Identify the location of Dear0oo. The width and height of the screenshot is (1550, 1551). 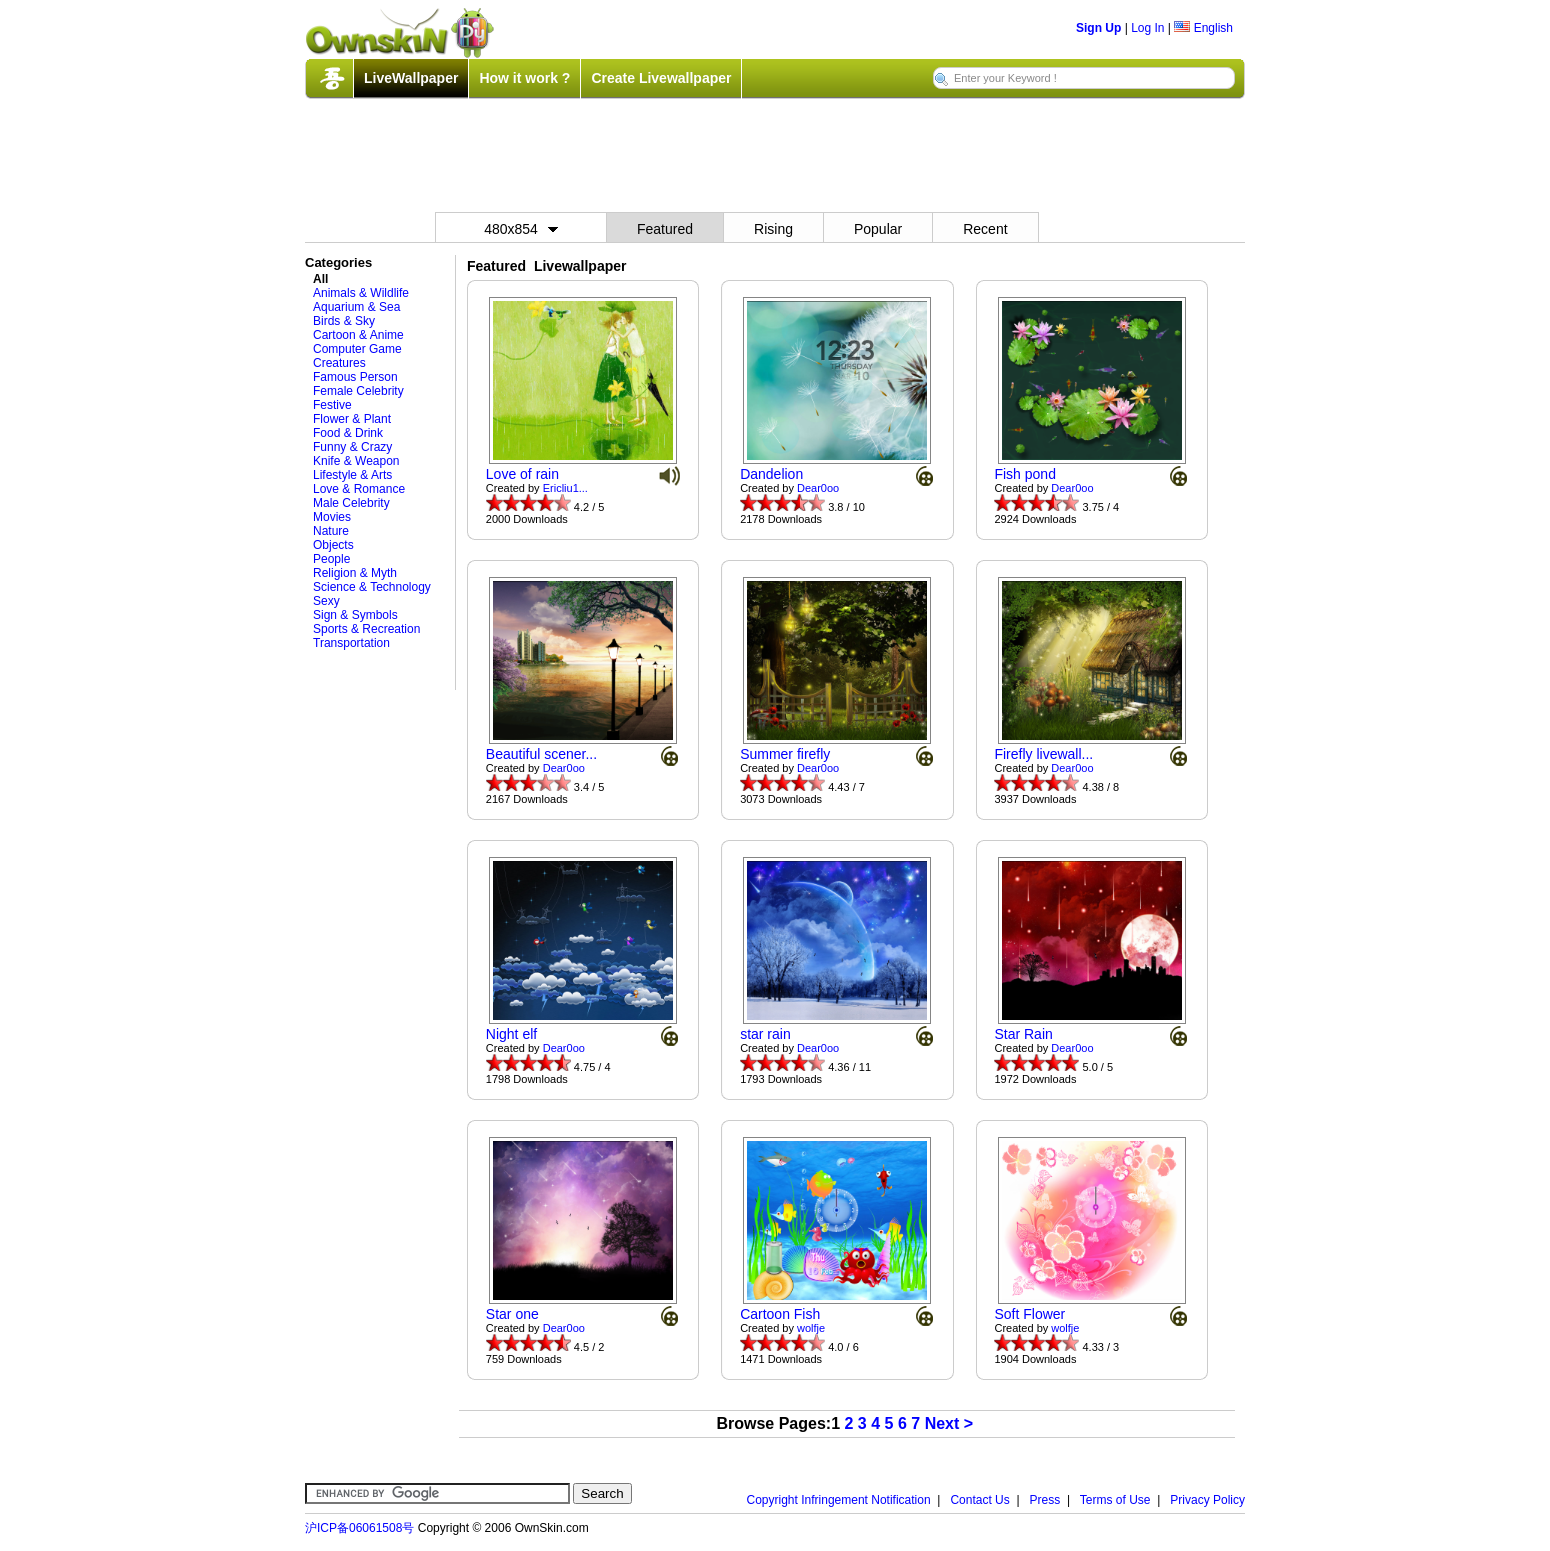
(818, 488).